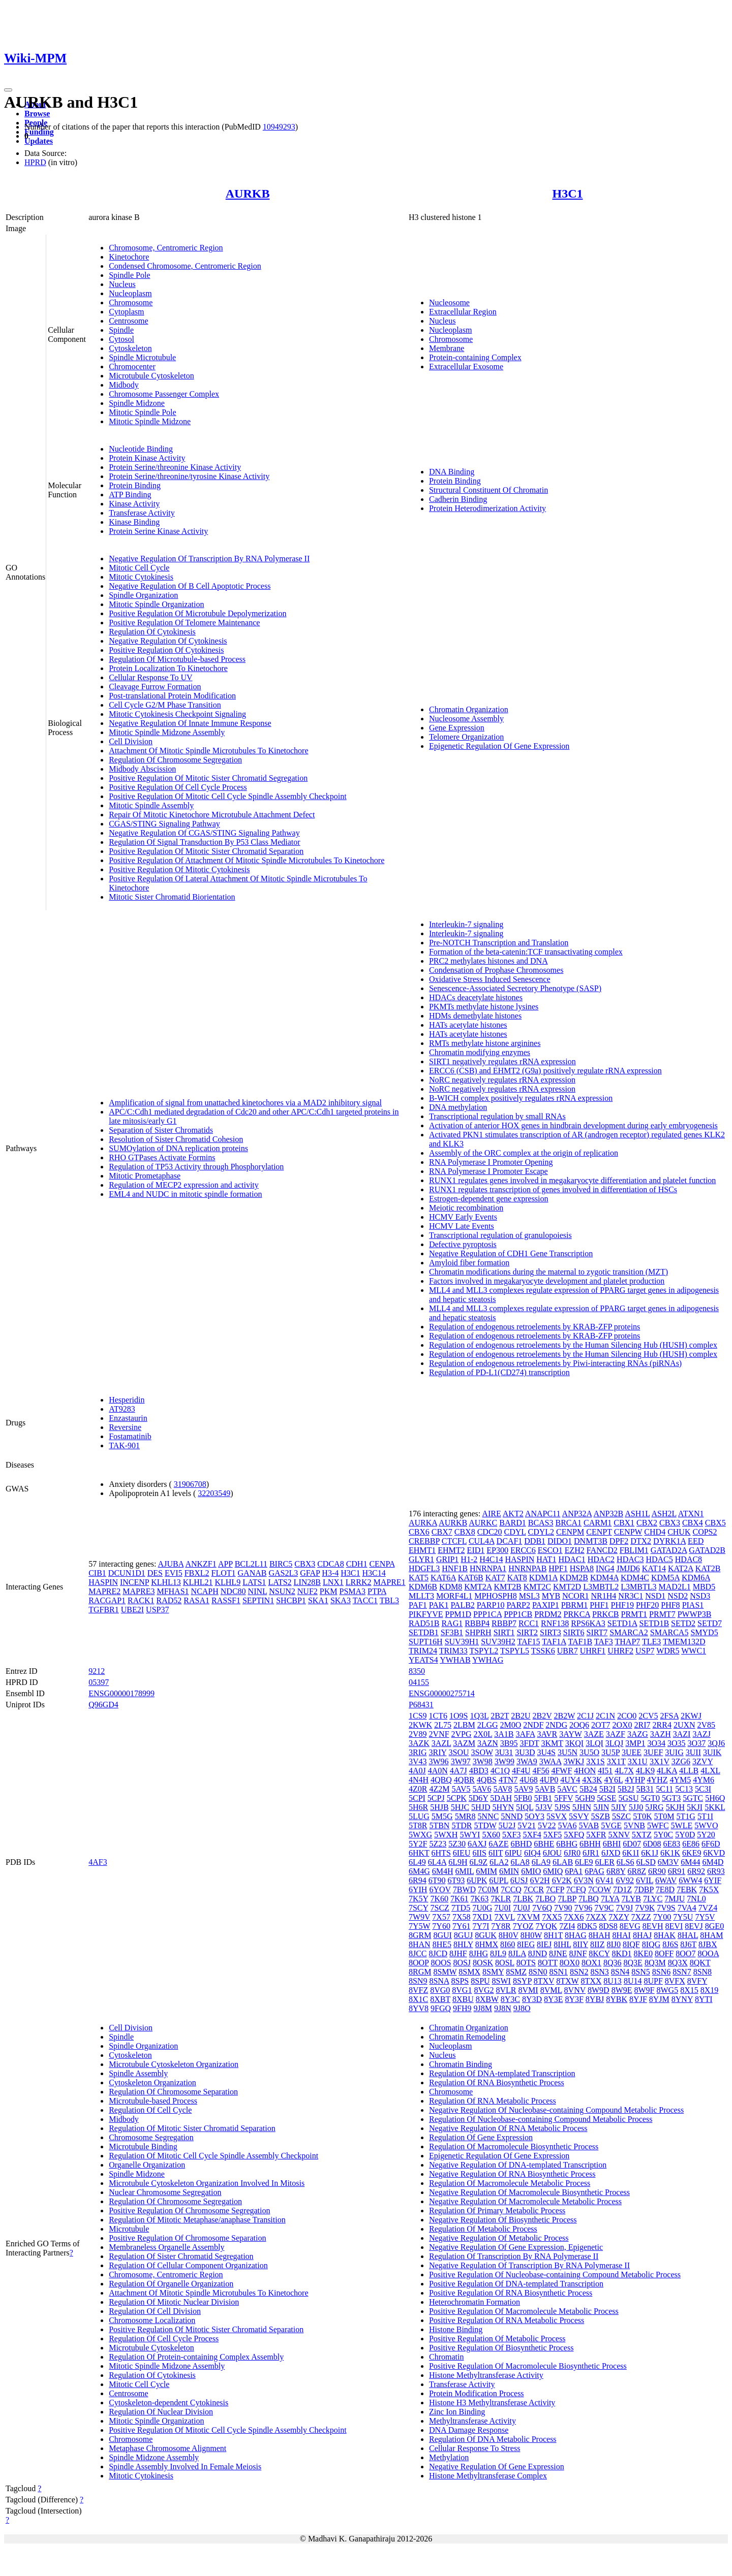 This screenshot has width=732, height=2576. What do you see at coordinates (671, 1798) in the screenshot?
I see `5GT3` at bounding box center [671, 1798].